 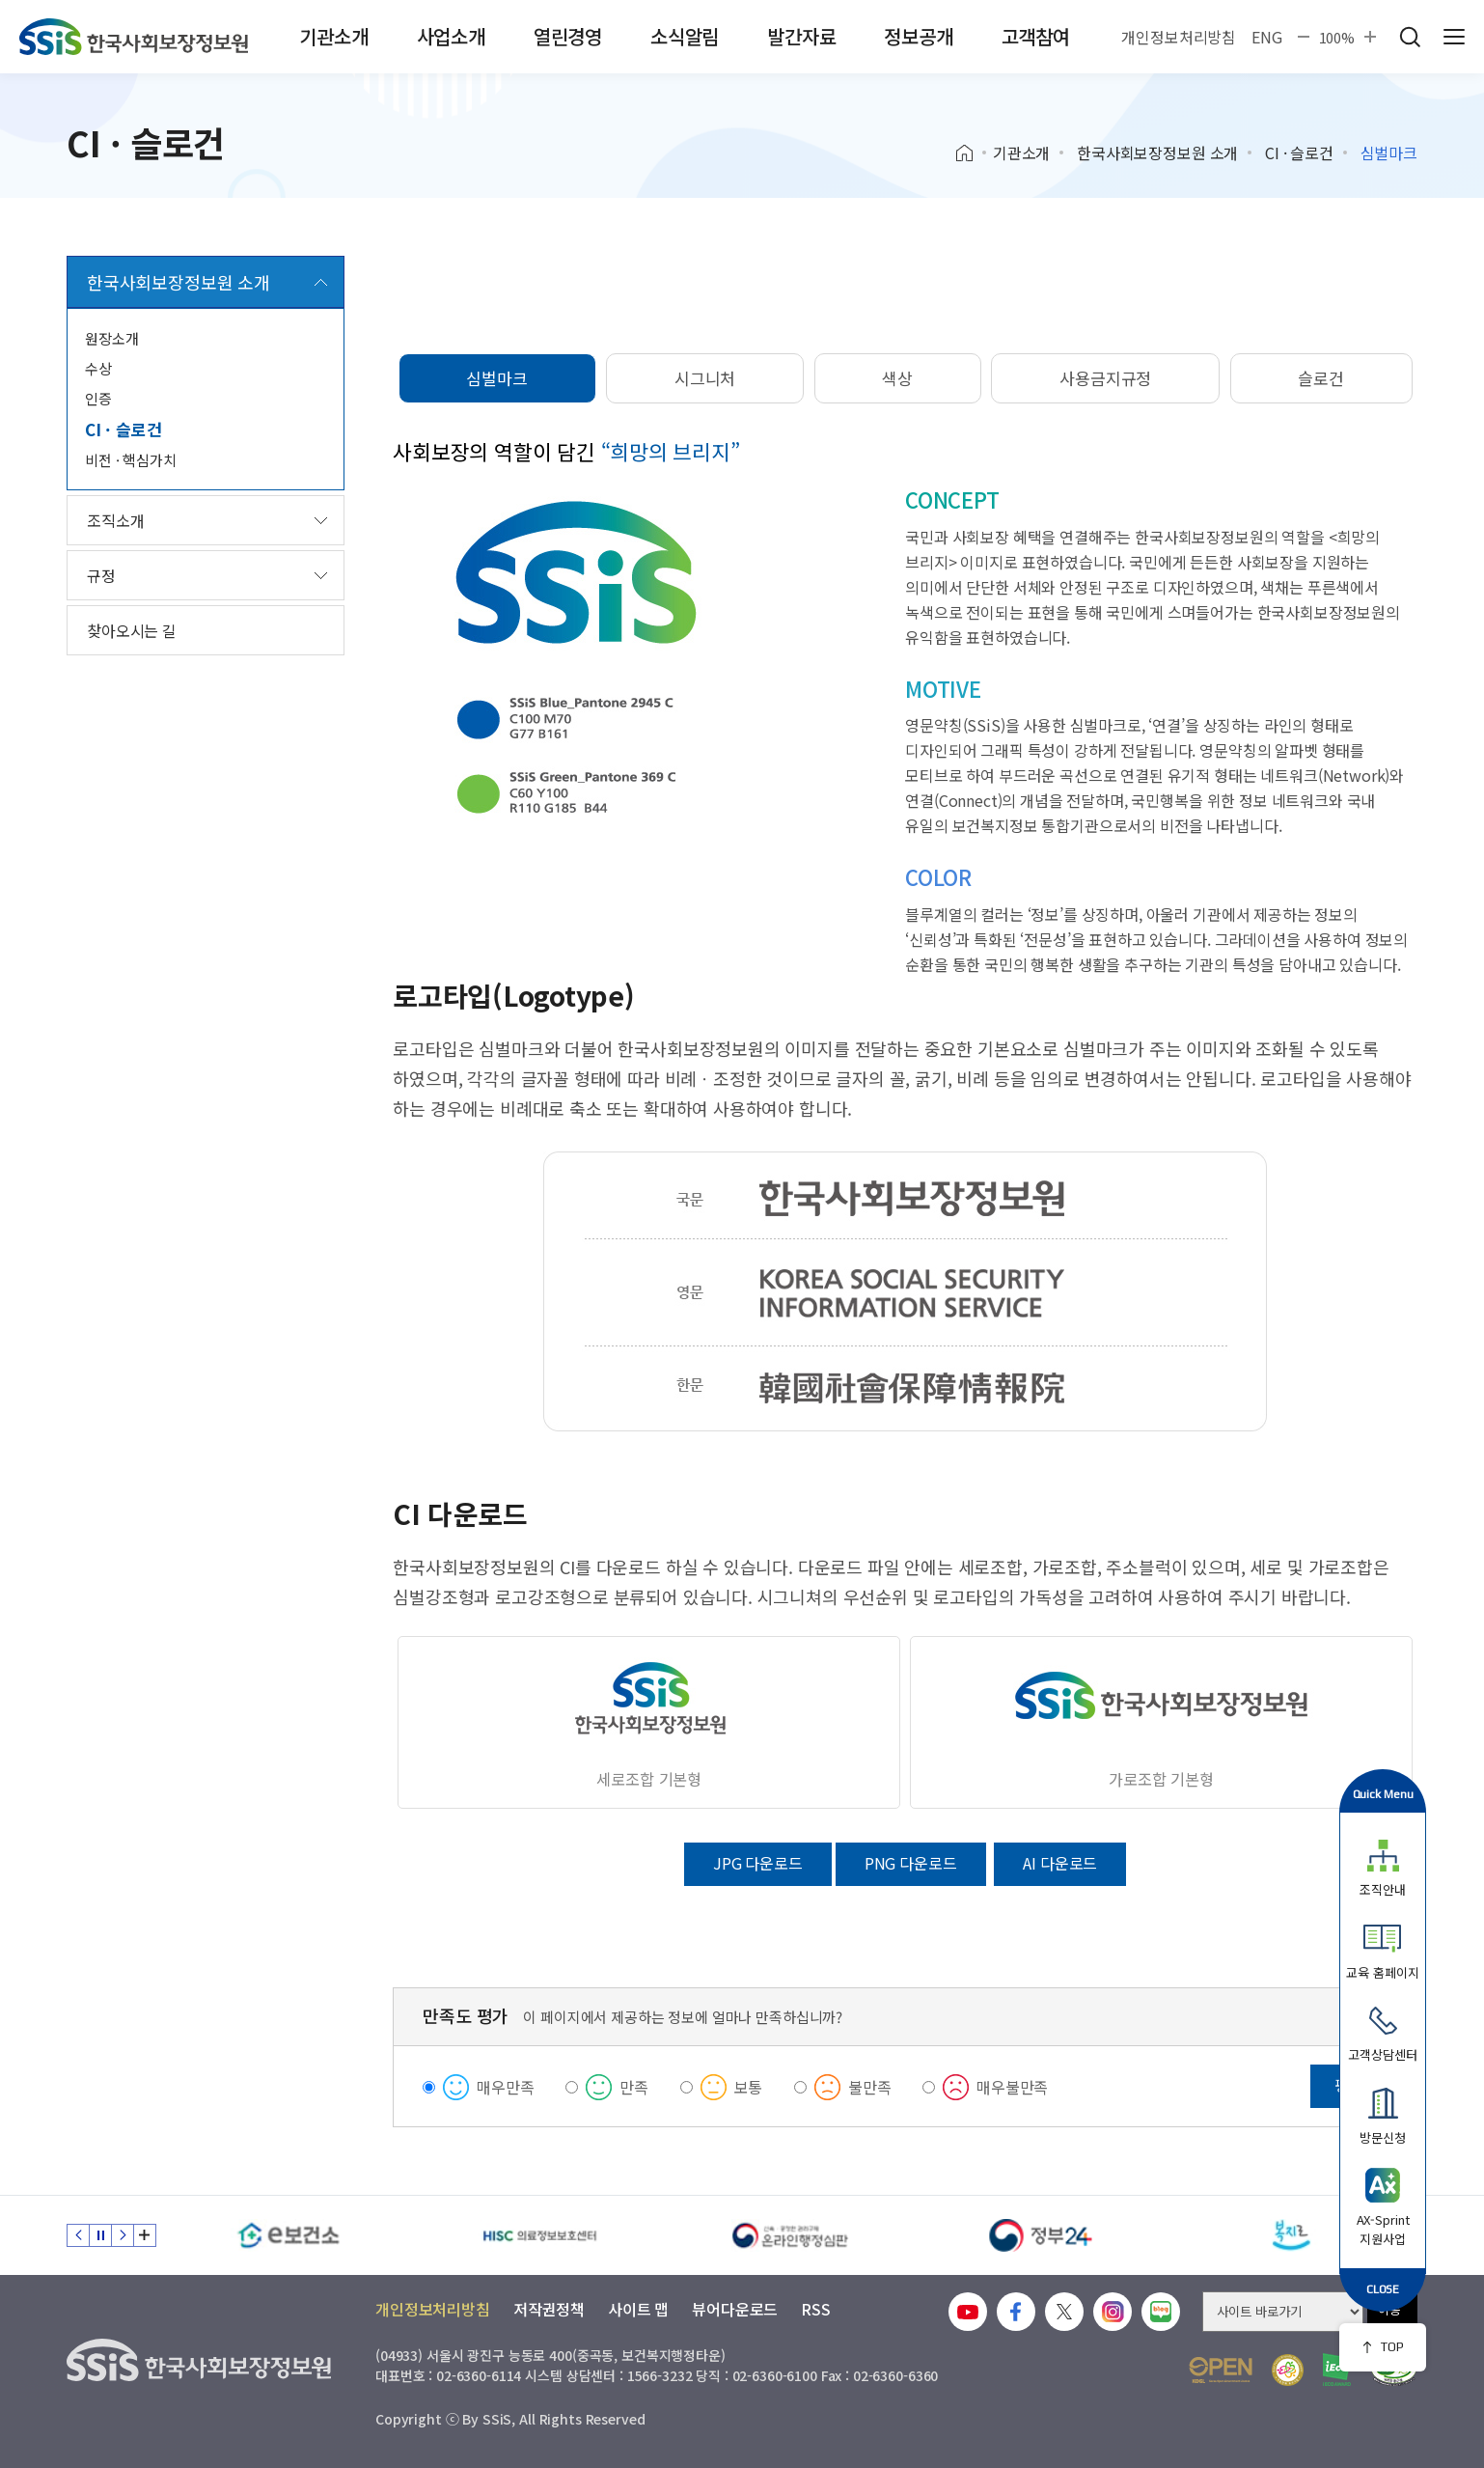 What do you see at coordinates (1157, 152) in the screenshot?
I see `한국사회보장정보원 소개` at bounding box center [1157, 152].